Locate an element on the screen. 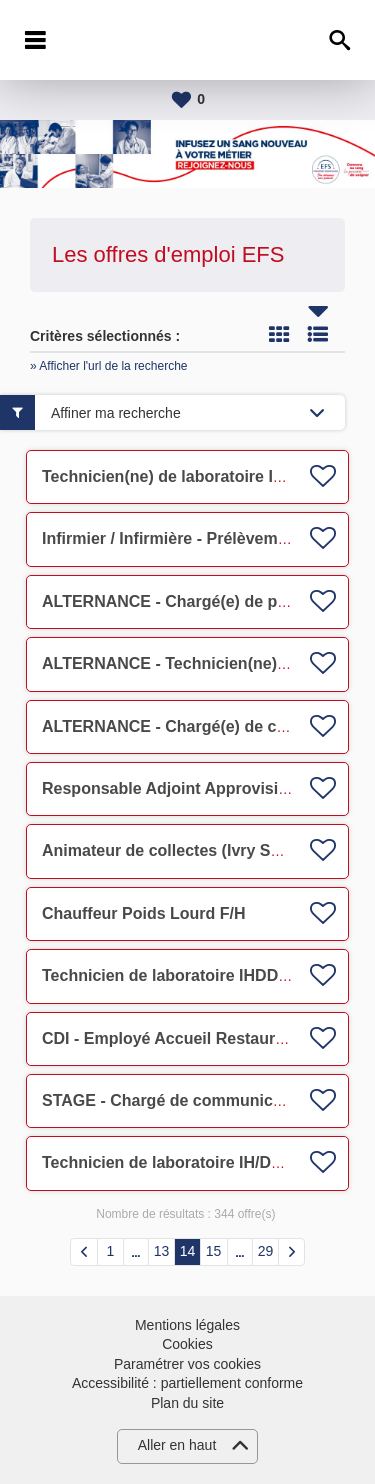  13 is located at coordinates (162, 1251).